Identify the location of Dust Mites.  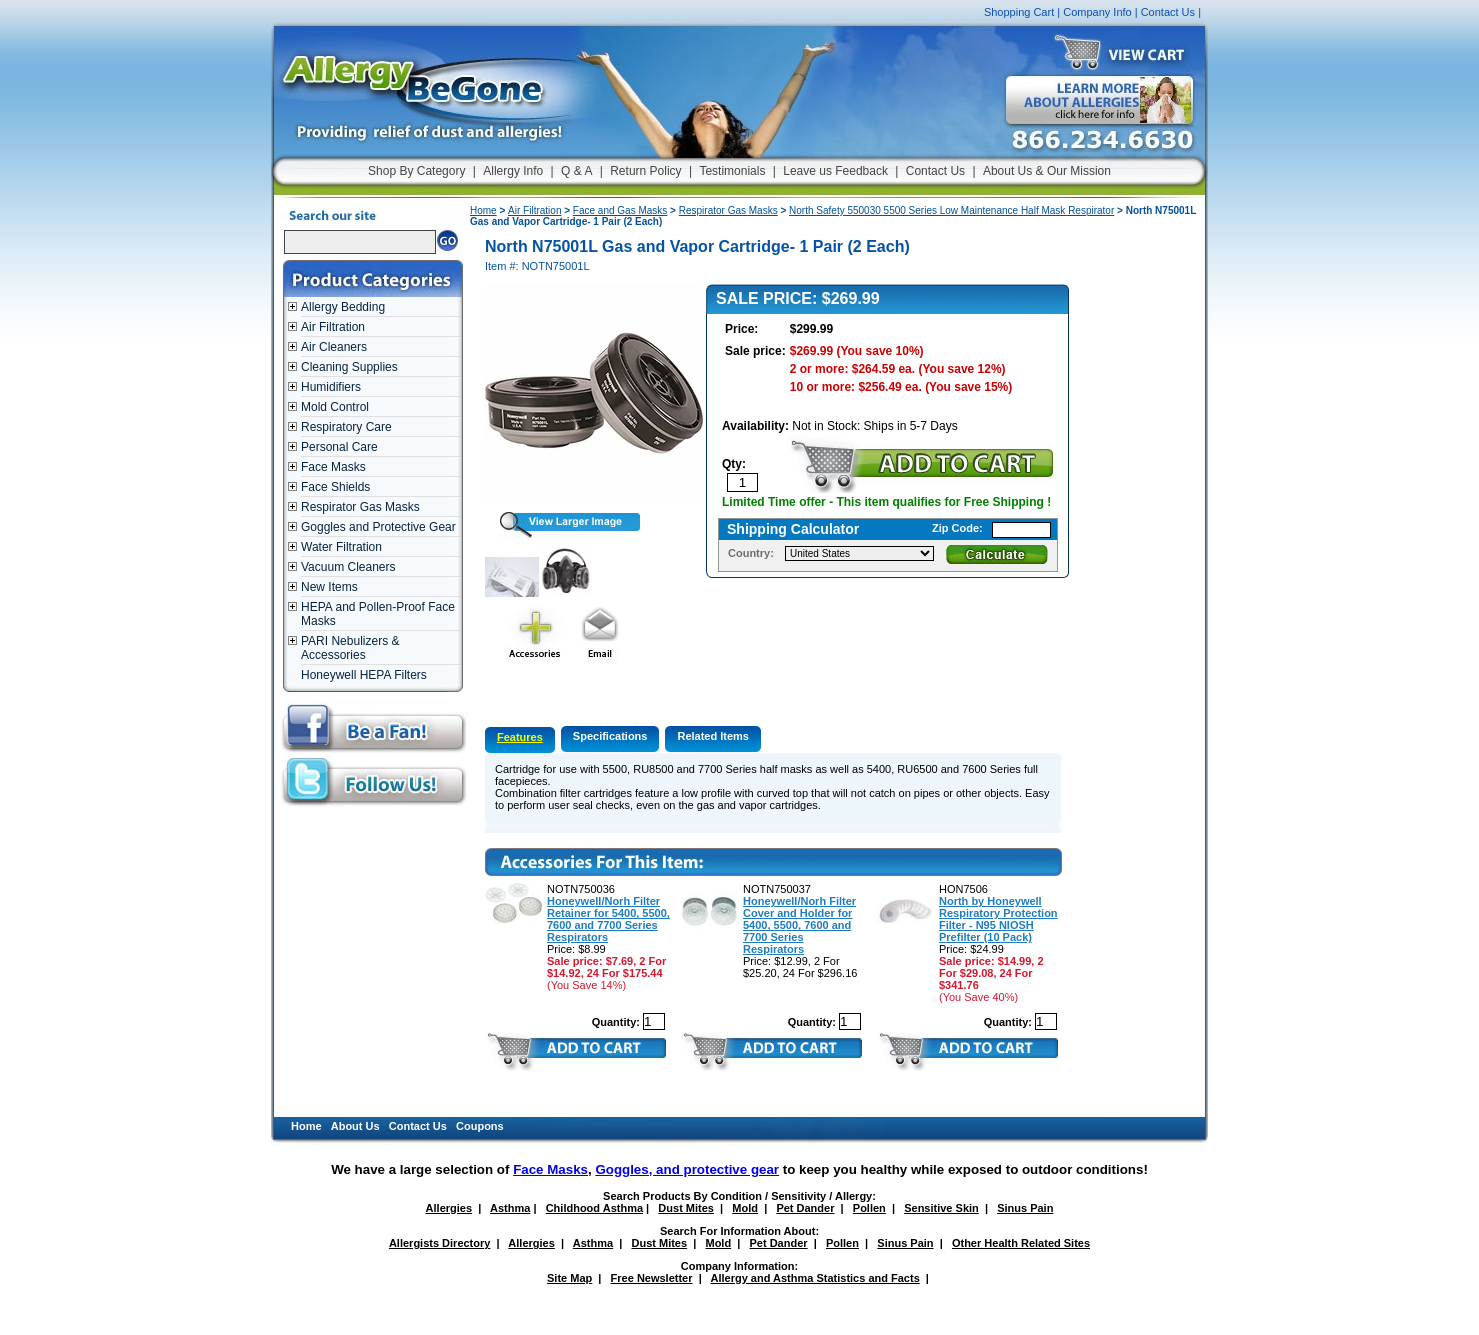
(686, 1208).